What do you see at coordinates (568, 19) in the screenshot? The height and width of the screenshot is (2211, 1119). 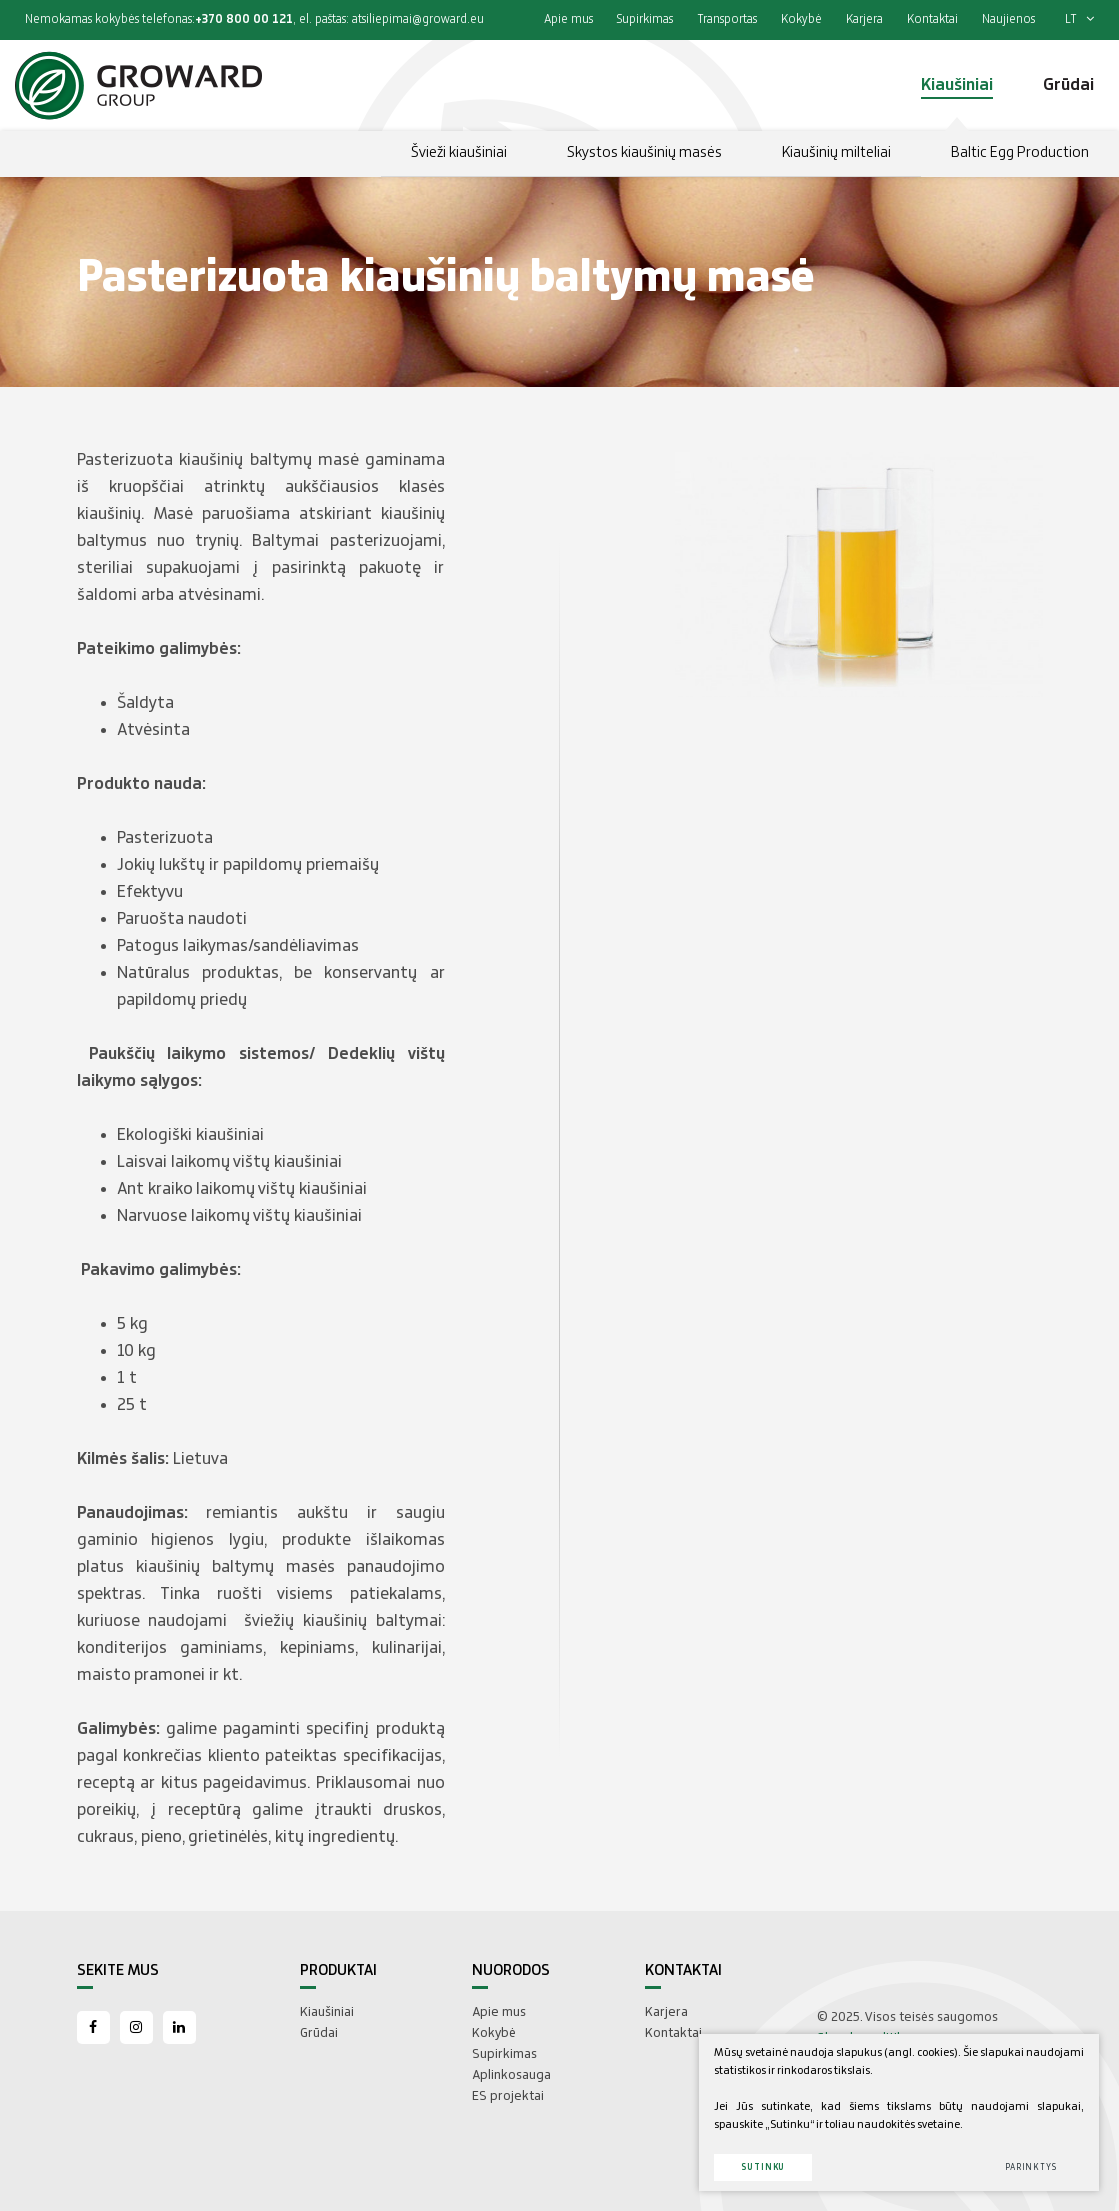 I see `Apie mus` at bounding box center [568, 19].